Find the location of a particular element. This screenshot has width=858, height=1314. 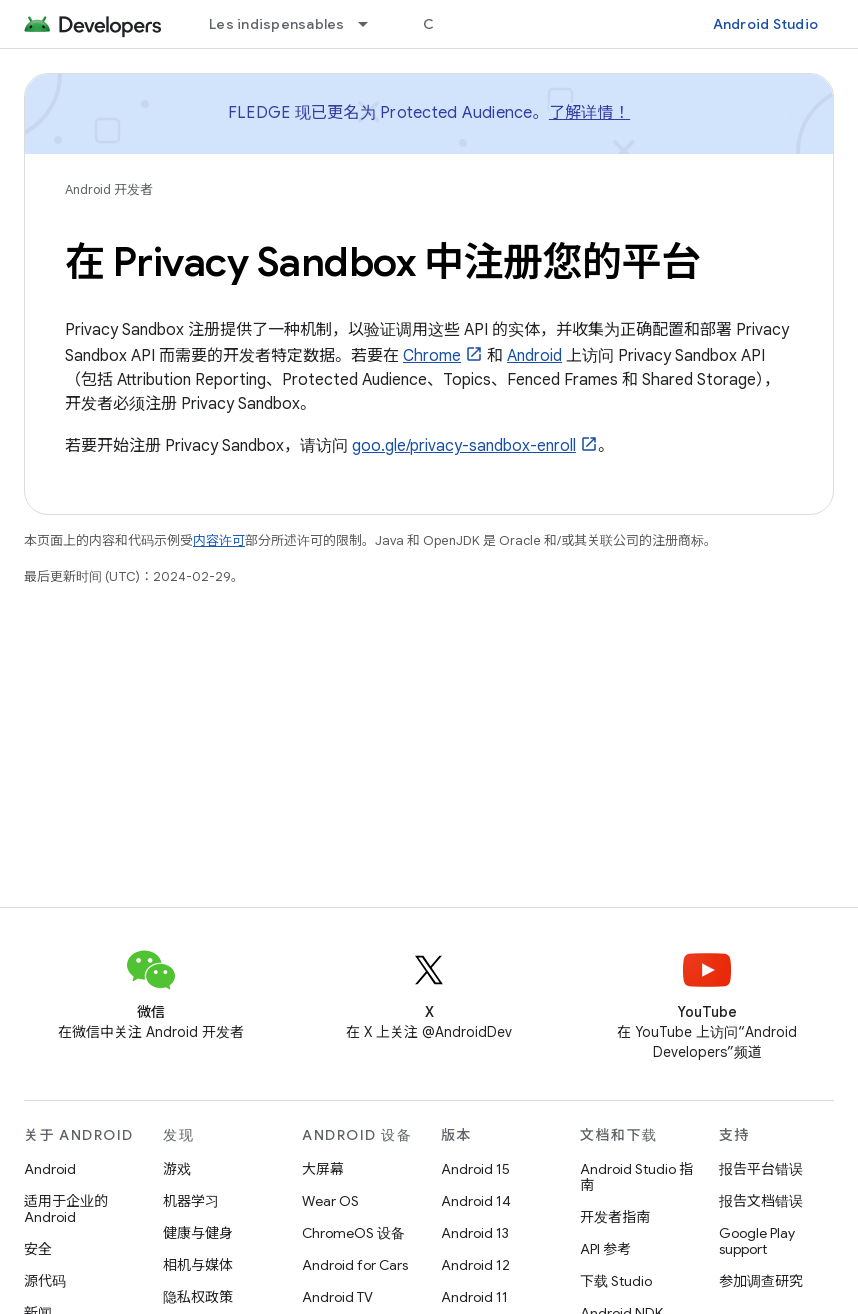

Android Studio is located at coordinates (766, 24).